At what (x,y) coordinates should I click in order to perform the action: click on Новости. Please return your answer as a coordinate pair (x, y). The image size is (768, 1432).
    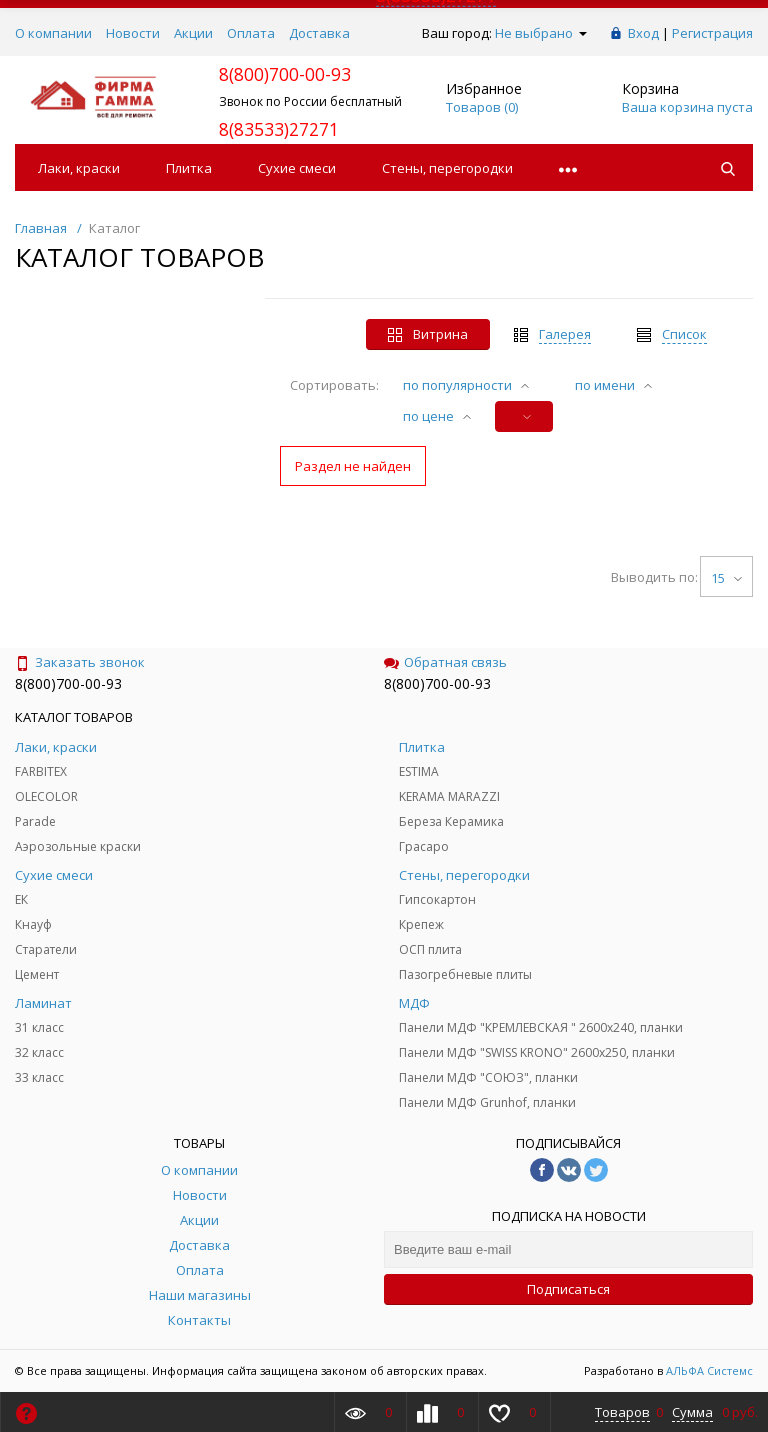
    Looking at the image, I should click on (133, 33).